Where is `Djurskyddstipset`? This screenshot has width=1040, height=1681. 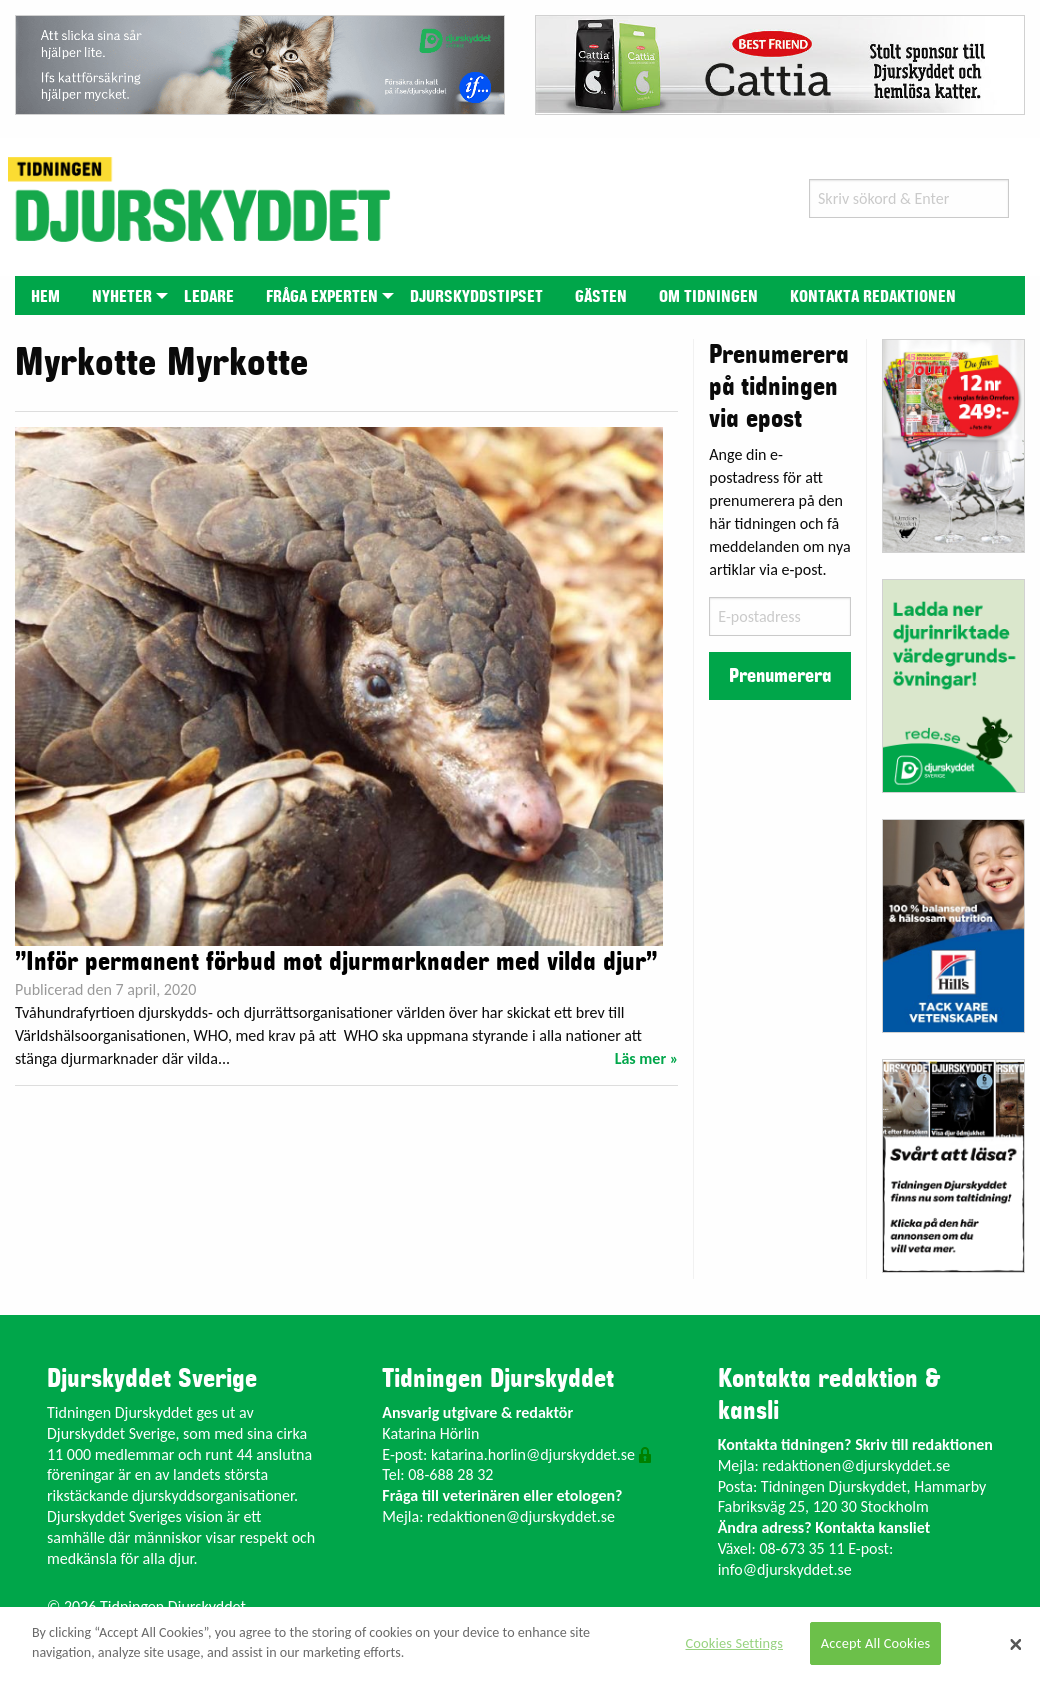 Djurskyddstipset is located at coordinates (476, 297).